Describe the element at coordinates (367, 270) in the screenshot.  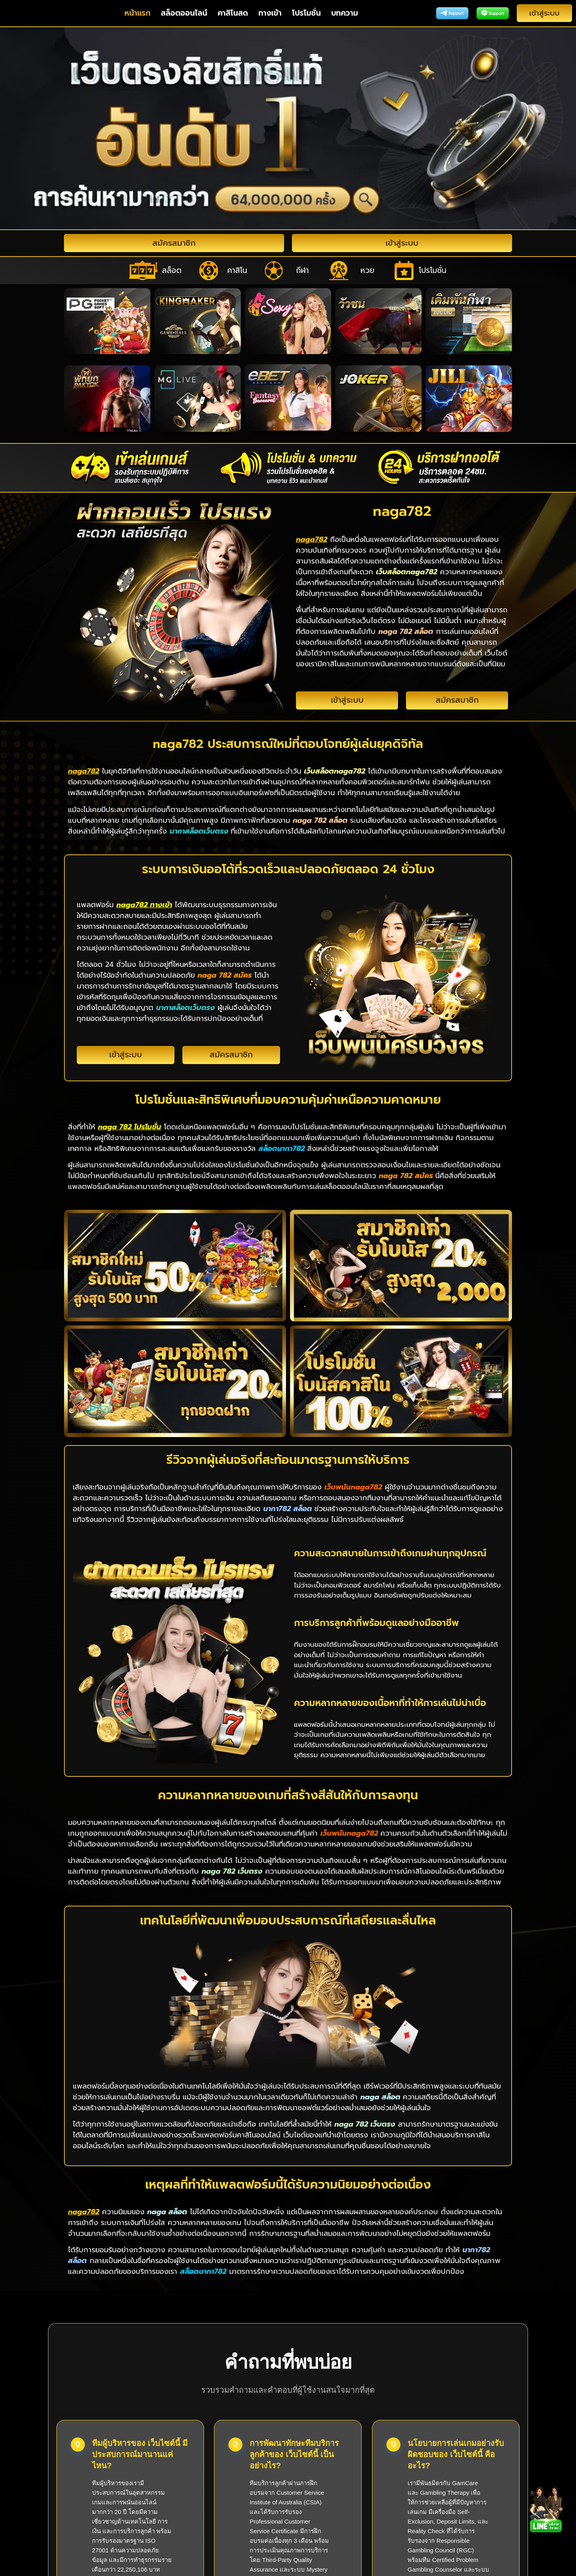
I see `หวย` at that location.